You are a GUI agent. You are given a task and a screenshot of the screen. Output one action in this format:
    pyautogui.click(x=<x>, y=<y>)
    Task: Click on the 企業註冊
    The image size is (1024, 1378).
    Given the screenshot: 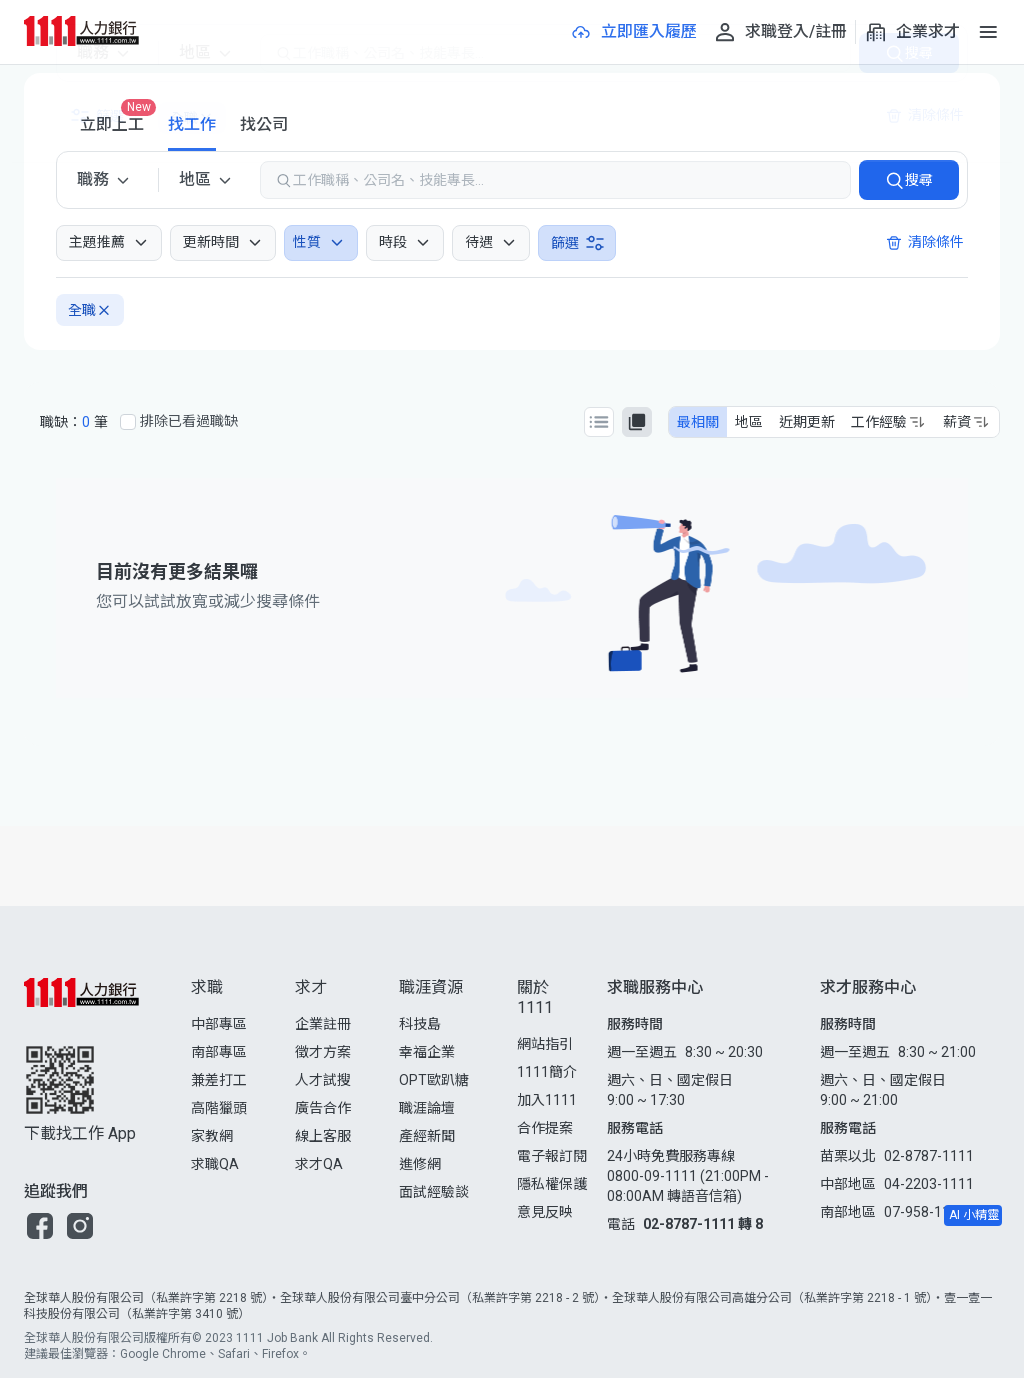 What is the action you would take?
    pyautogui.click(x=323, y=1024)
    